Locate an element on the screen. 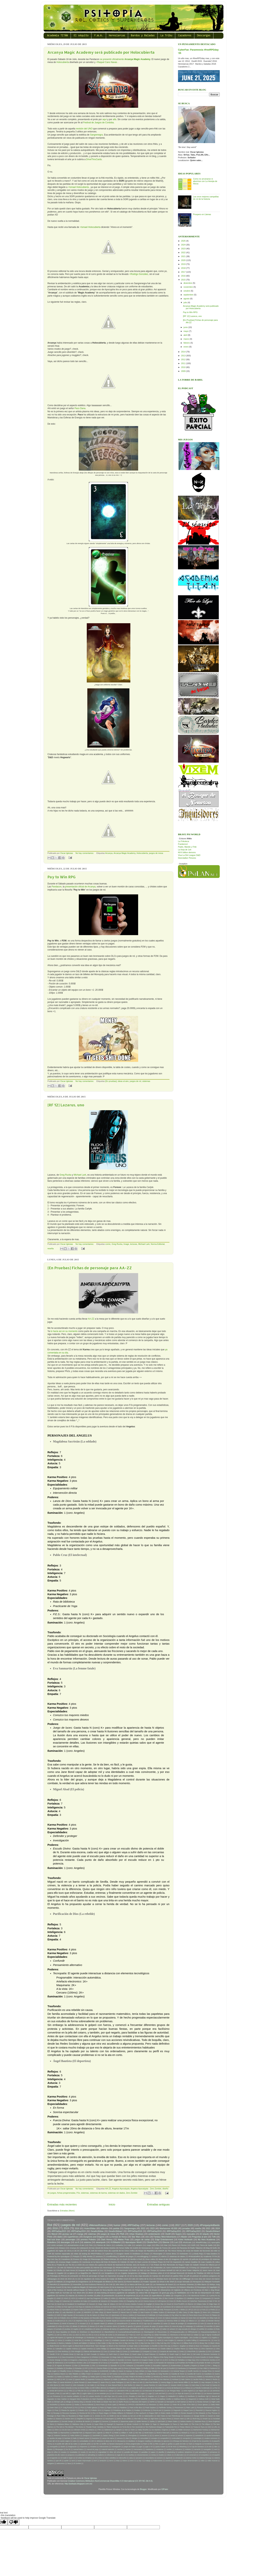 This screenshot has width=267, height=2576. jujutsu Kaisen is located at coordinates (160, 2447).